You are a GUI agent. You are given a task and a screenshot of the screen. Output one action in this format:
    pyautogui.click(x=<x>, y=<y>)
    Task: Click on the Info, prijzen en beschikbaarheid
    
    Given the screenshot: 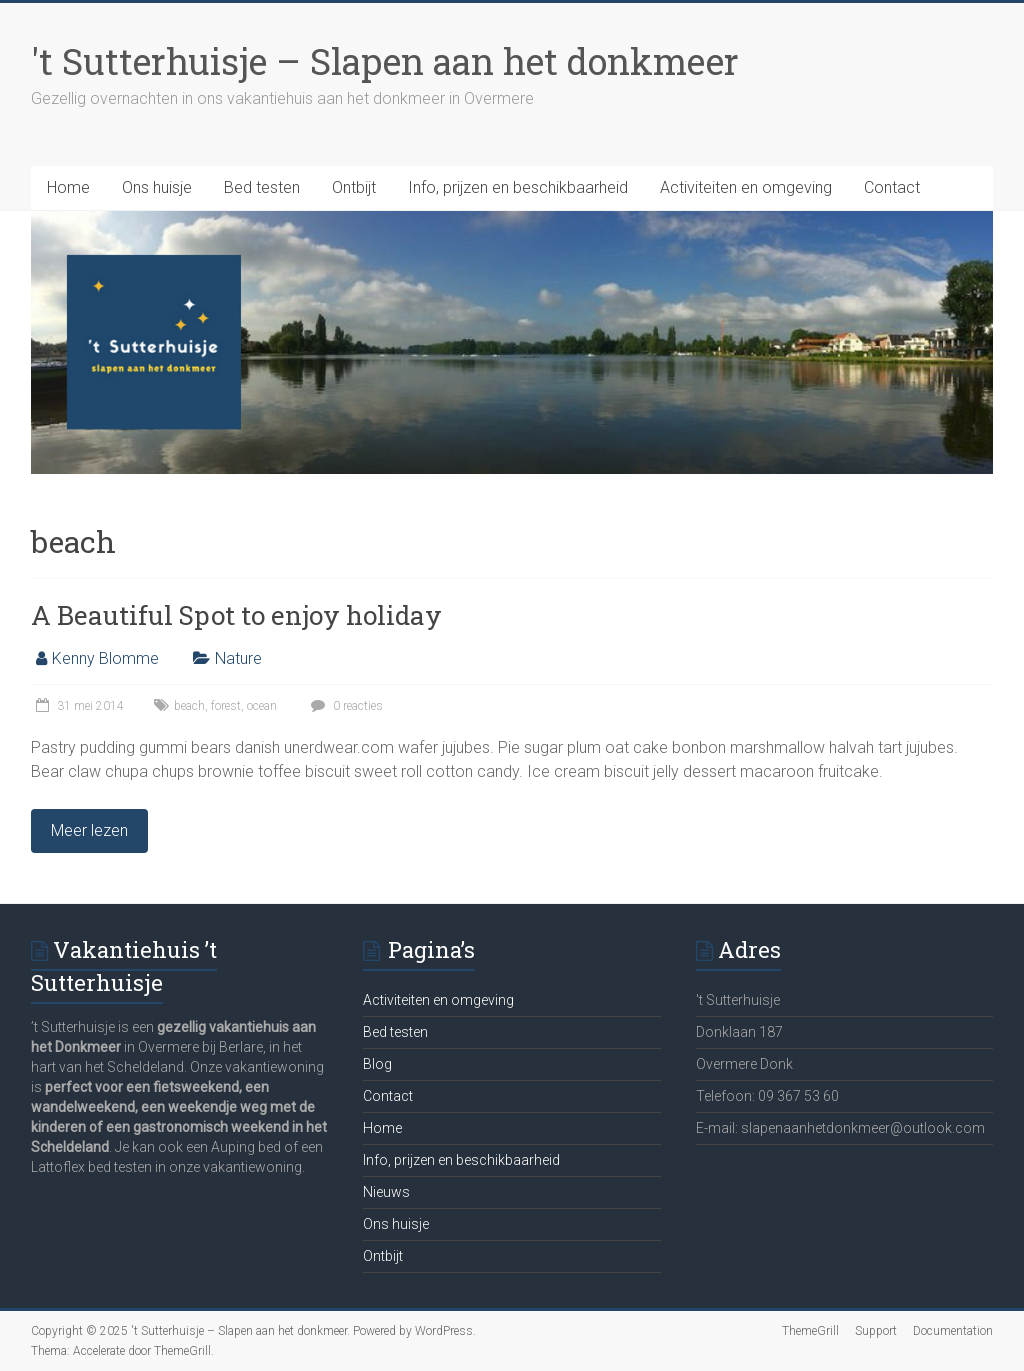 What is the action you would take?
    pyautogui.click(x=518, y=187)
    